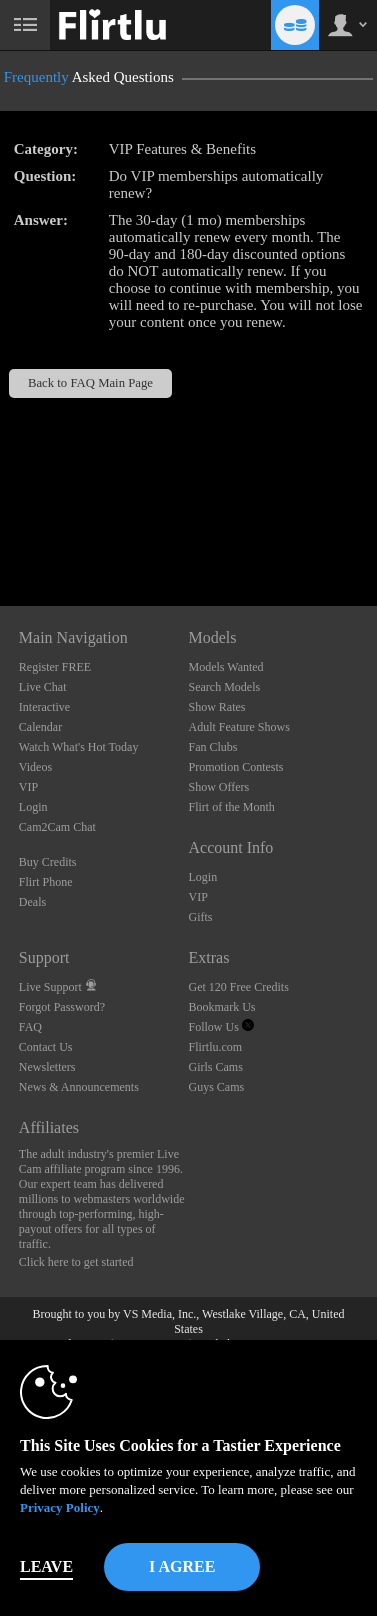 Image resolution: width=377 pixels, height=1616 pixels. I want to click on Guys Cams, so click(216, 1087).